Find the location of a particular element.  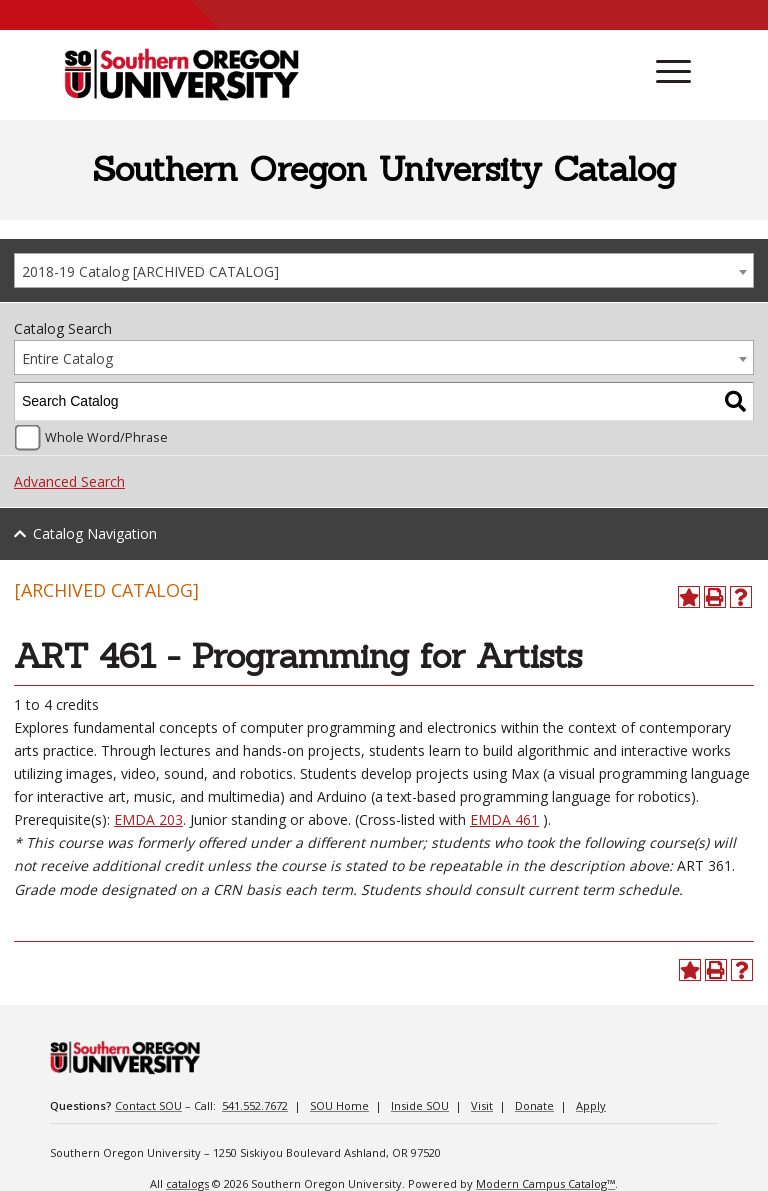

Catalog Navigation is located at coordinates (95, 533).